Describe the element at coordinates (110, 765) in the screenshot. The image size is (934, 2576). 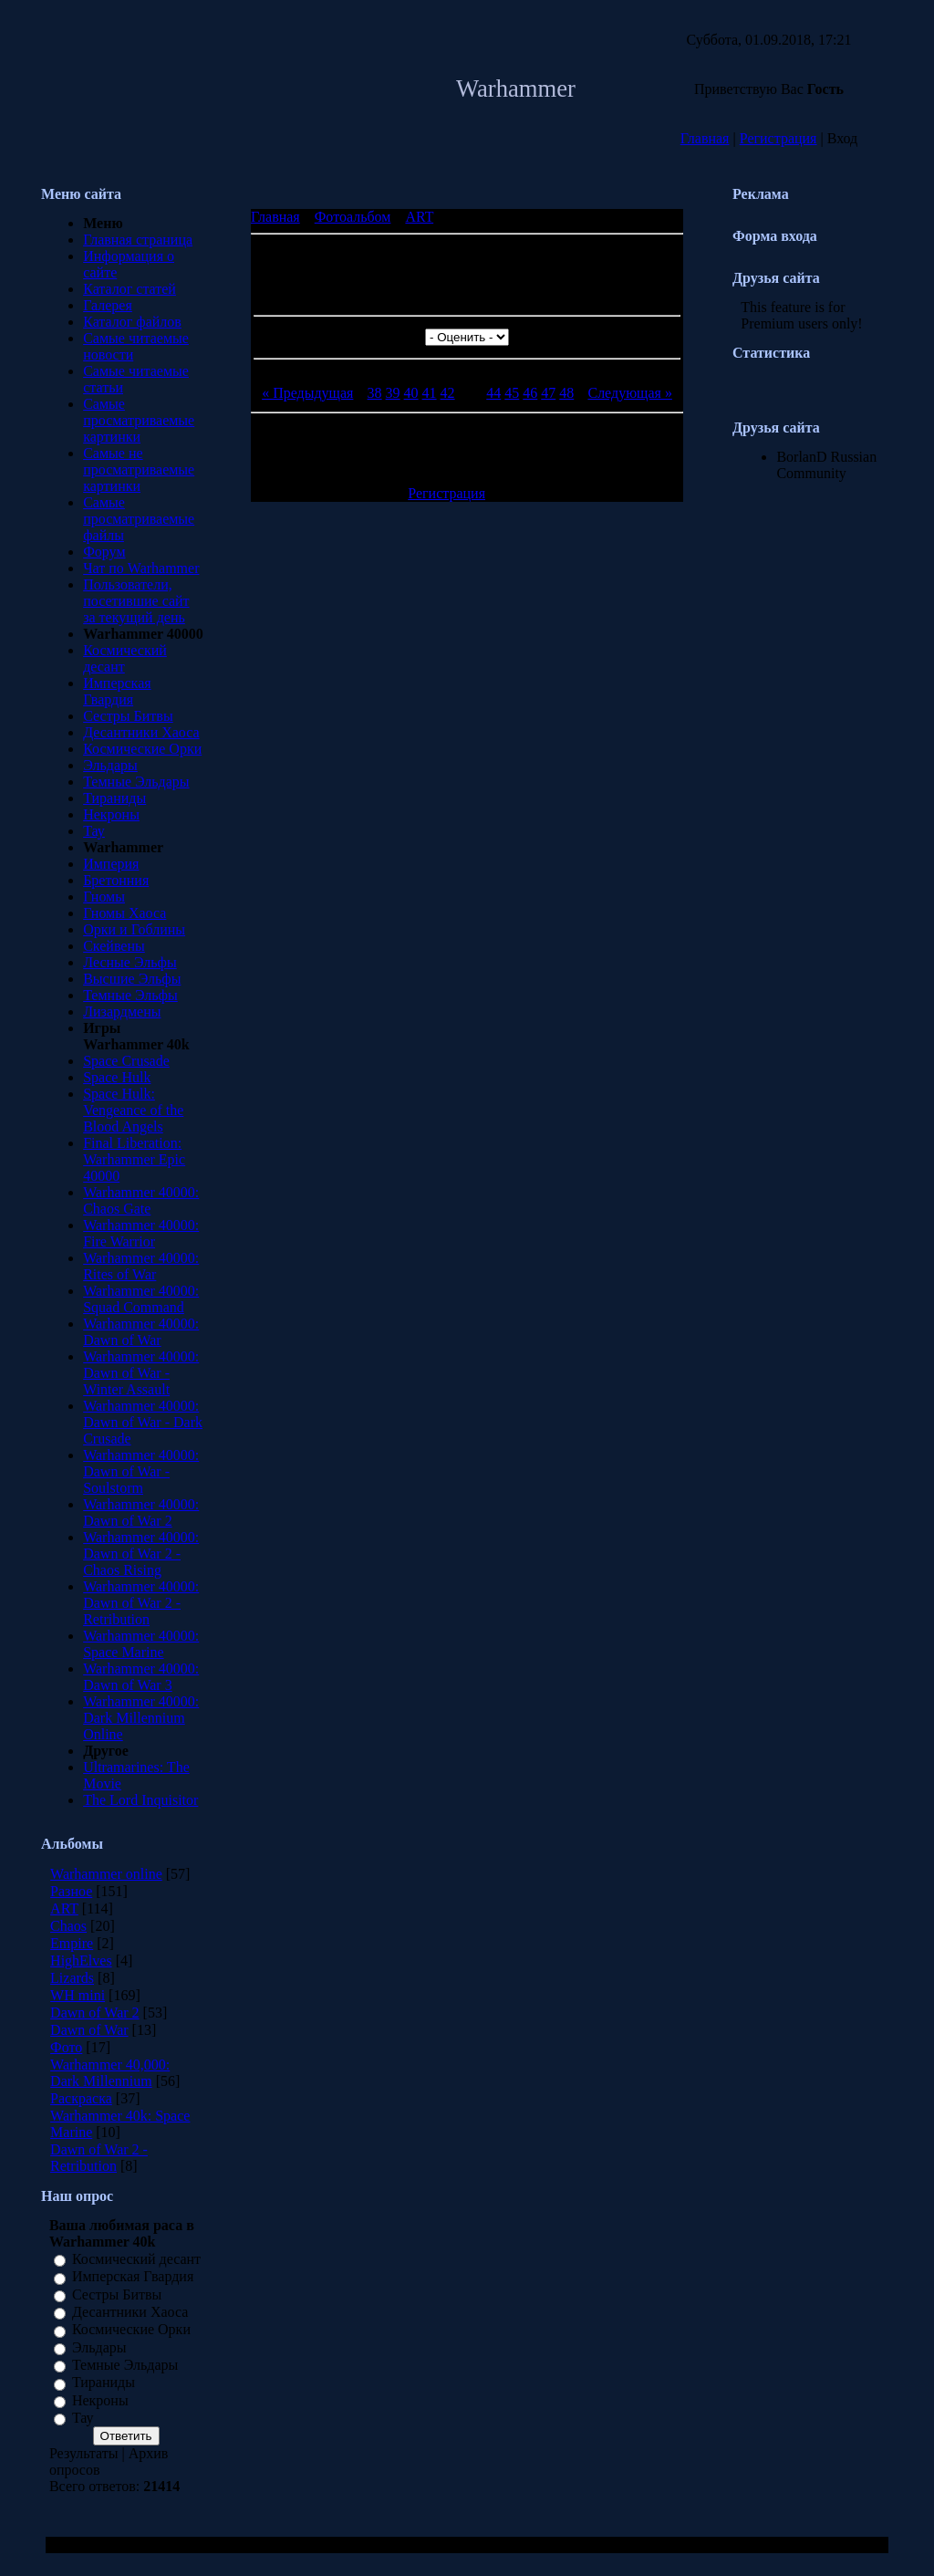
I see `Эльдары` at that location.